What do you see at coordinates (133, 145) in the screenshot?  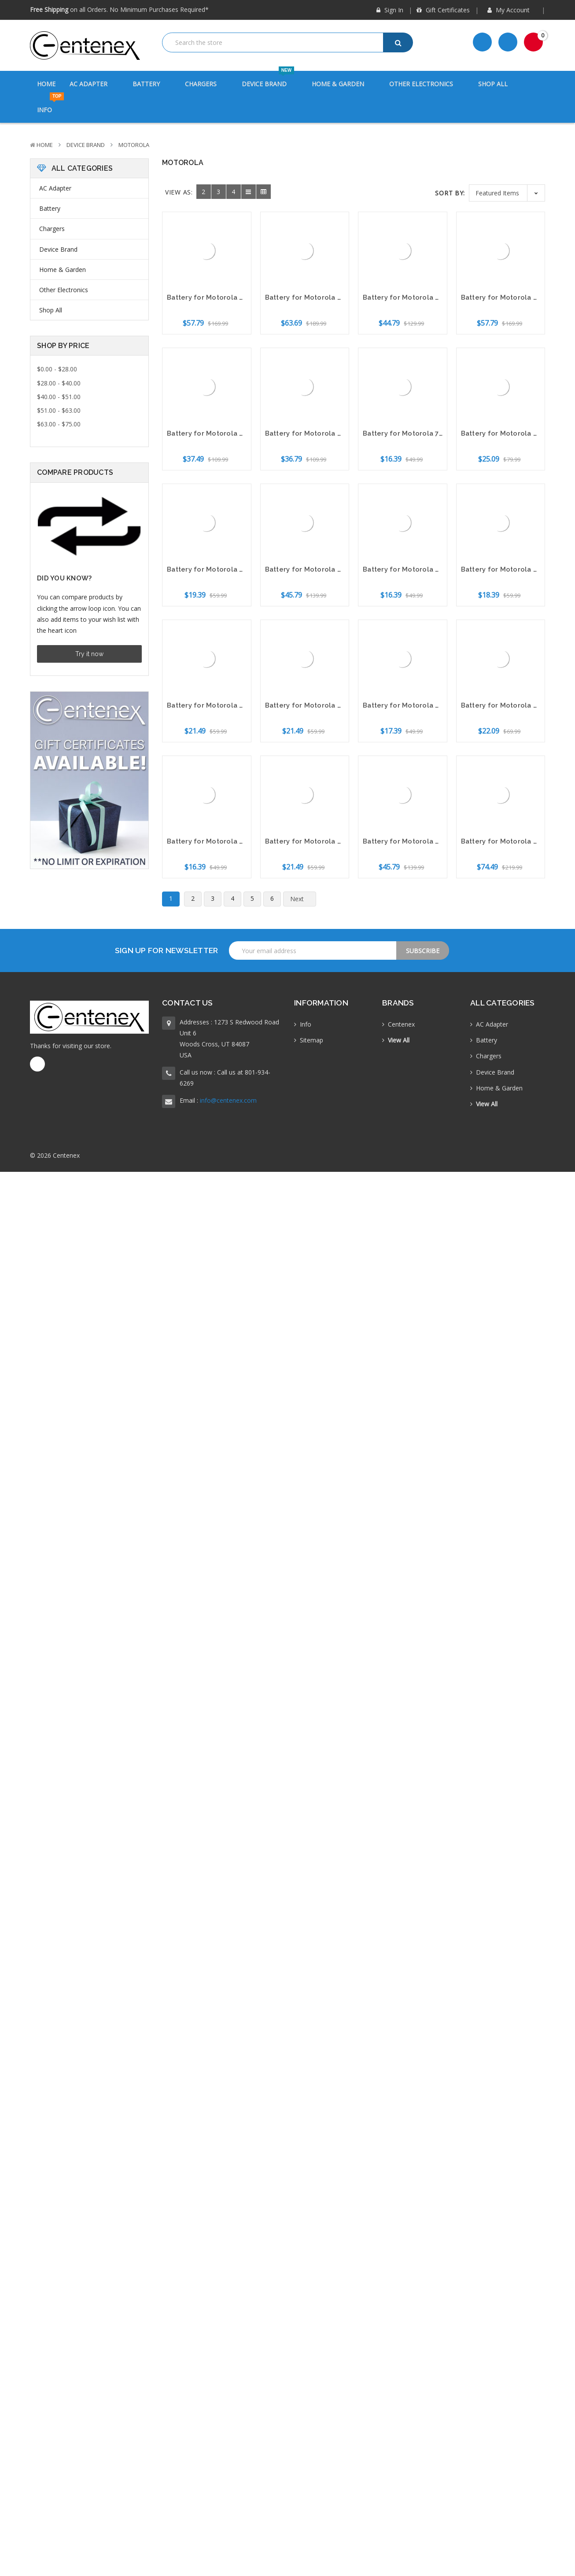 I see `Motorola` at bounding box center [133, 145].